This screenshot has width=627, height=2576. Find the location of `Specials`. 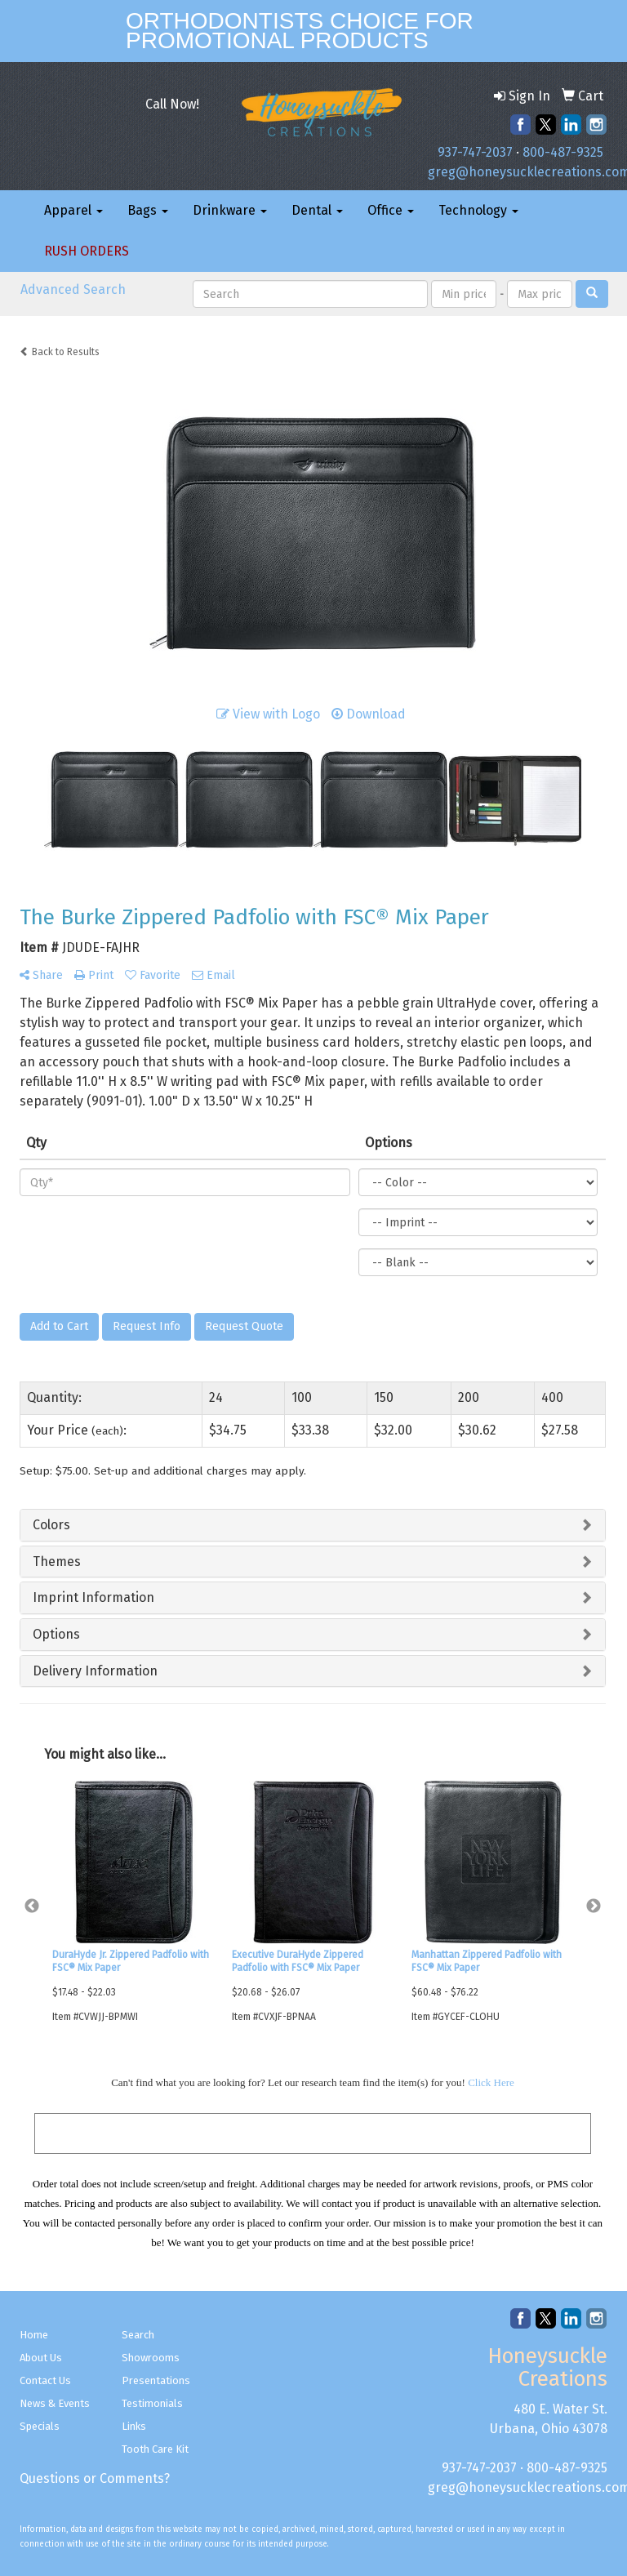

Specials is located at coordinates (40, 2426).